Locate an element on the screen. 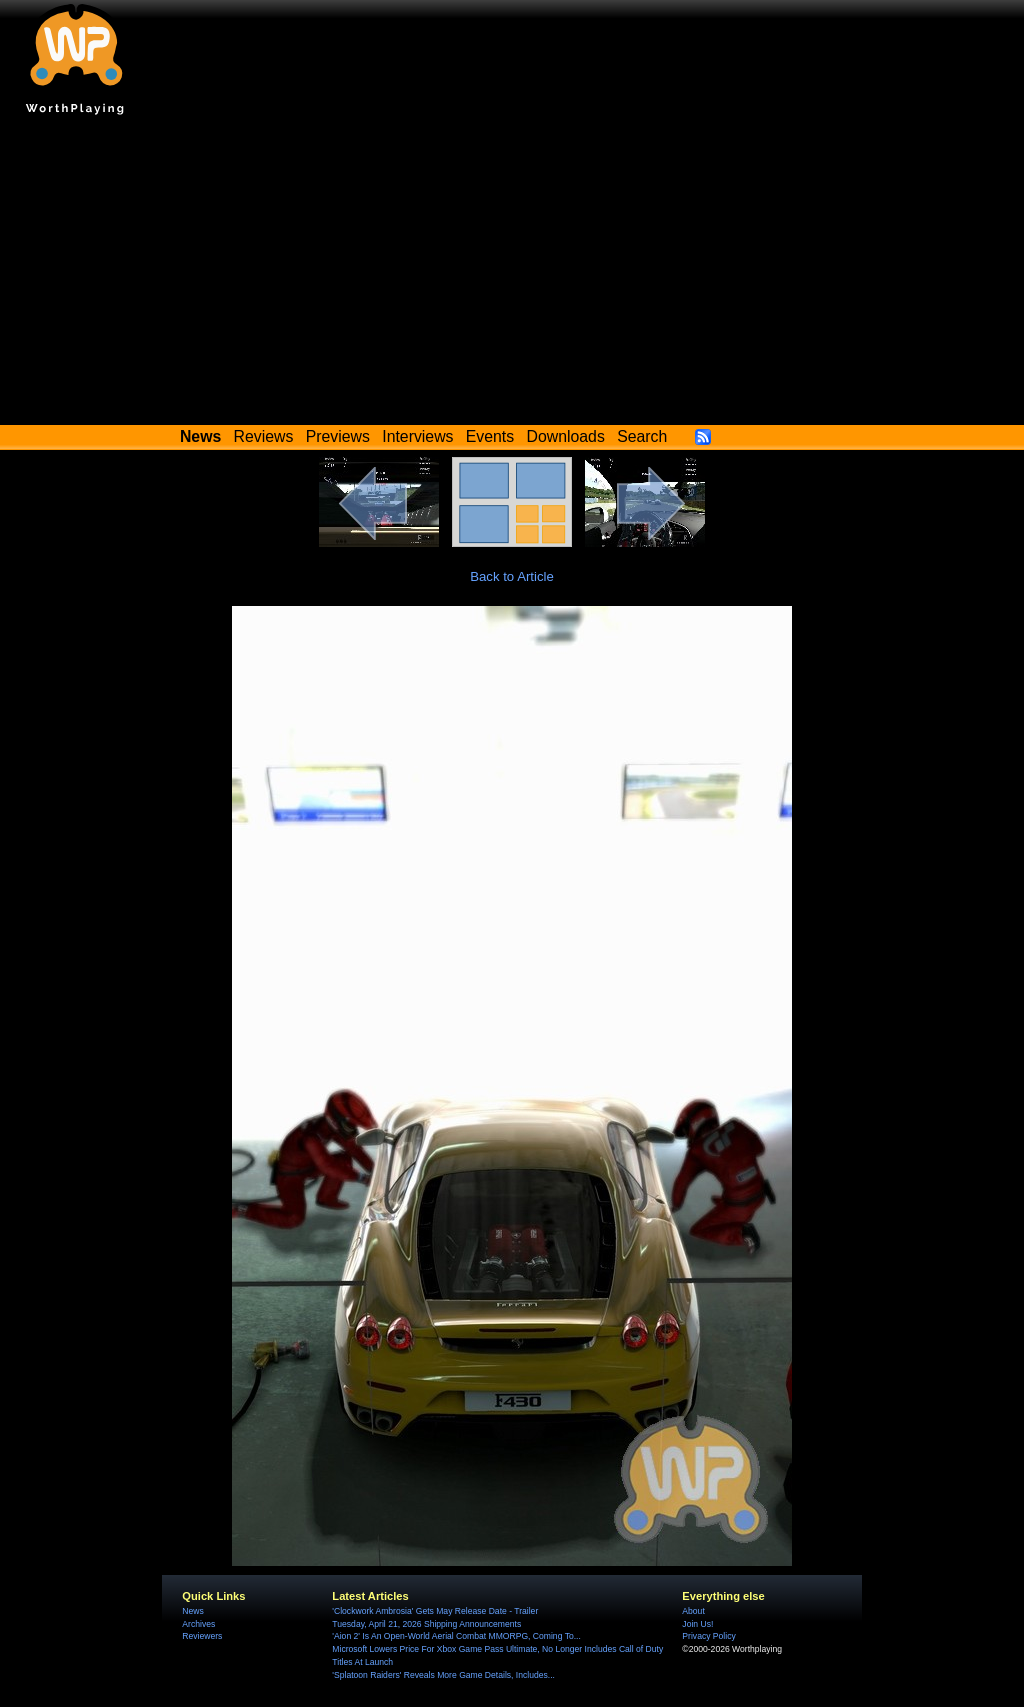 The image size is (1024, 1707). Downloads is located at coordinates (566, 436).